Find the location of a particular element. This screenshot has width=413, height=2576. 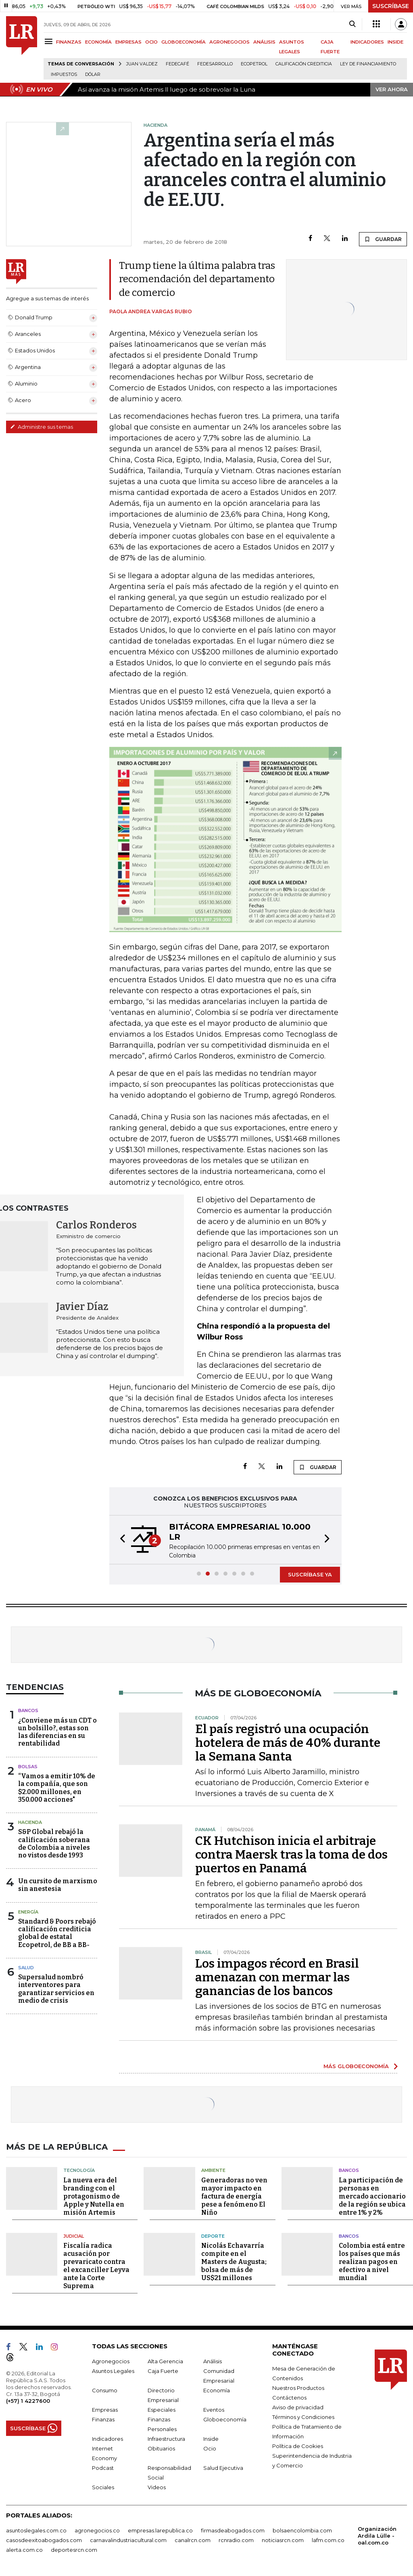

agronegocios.co is located at coordinates (97, 2530).